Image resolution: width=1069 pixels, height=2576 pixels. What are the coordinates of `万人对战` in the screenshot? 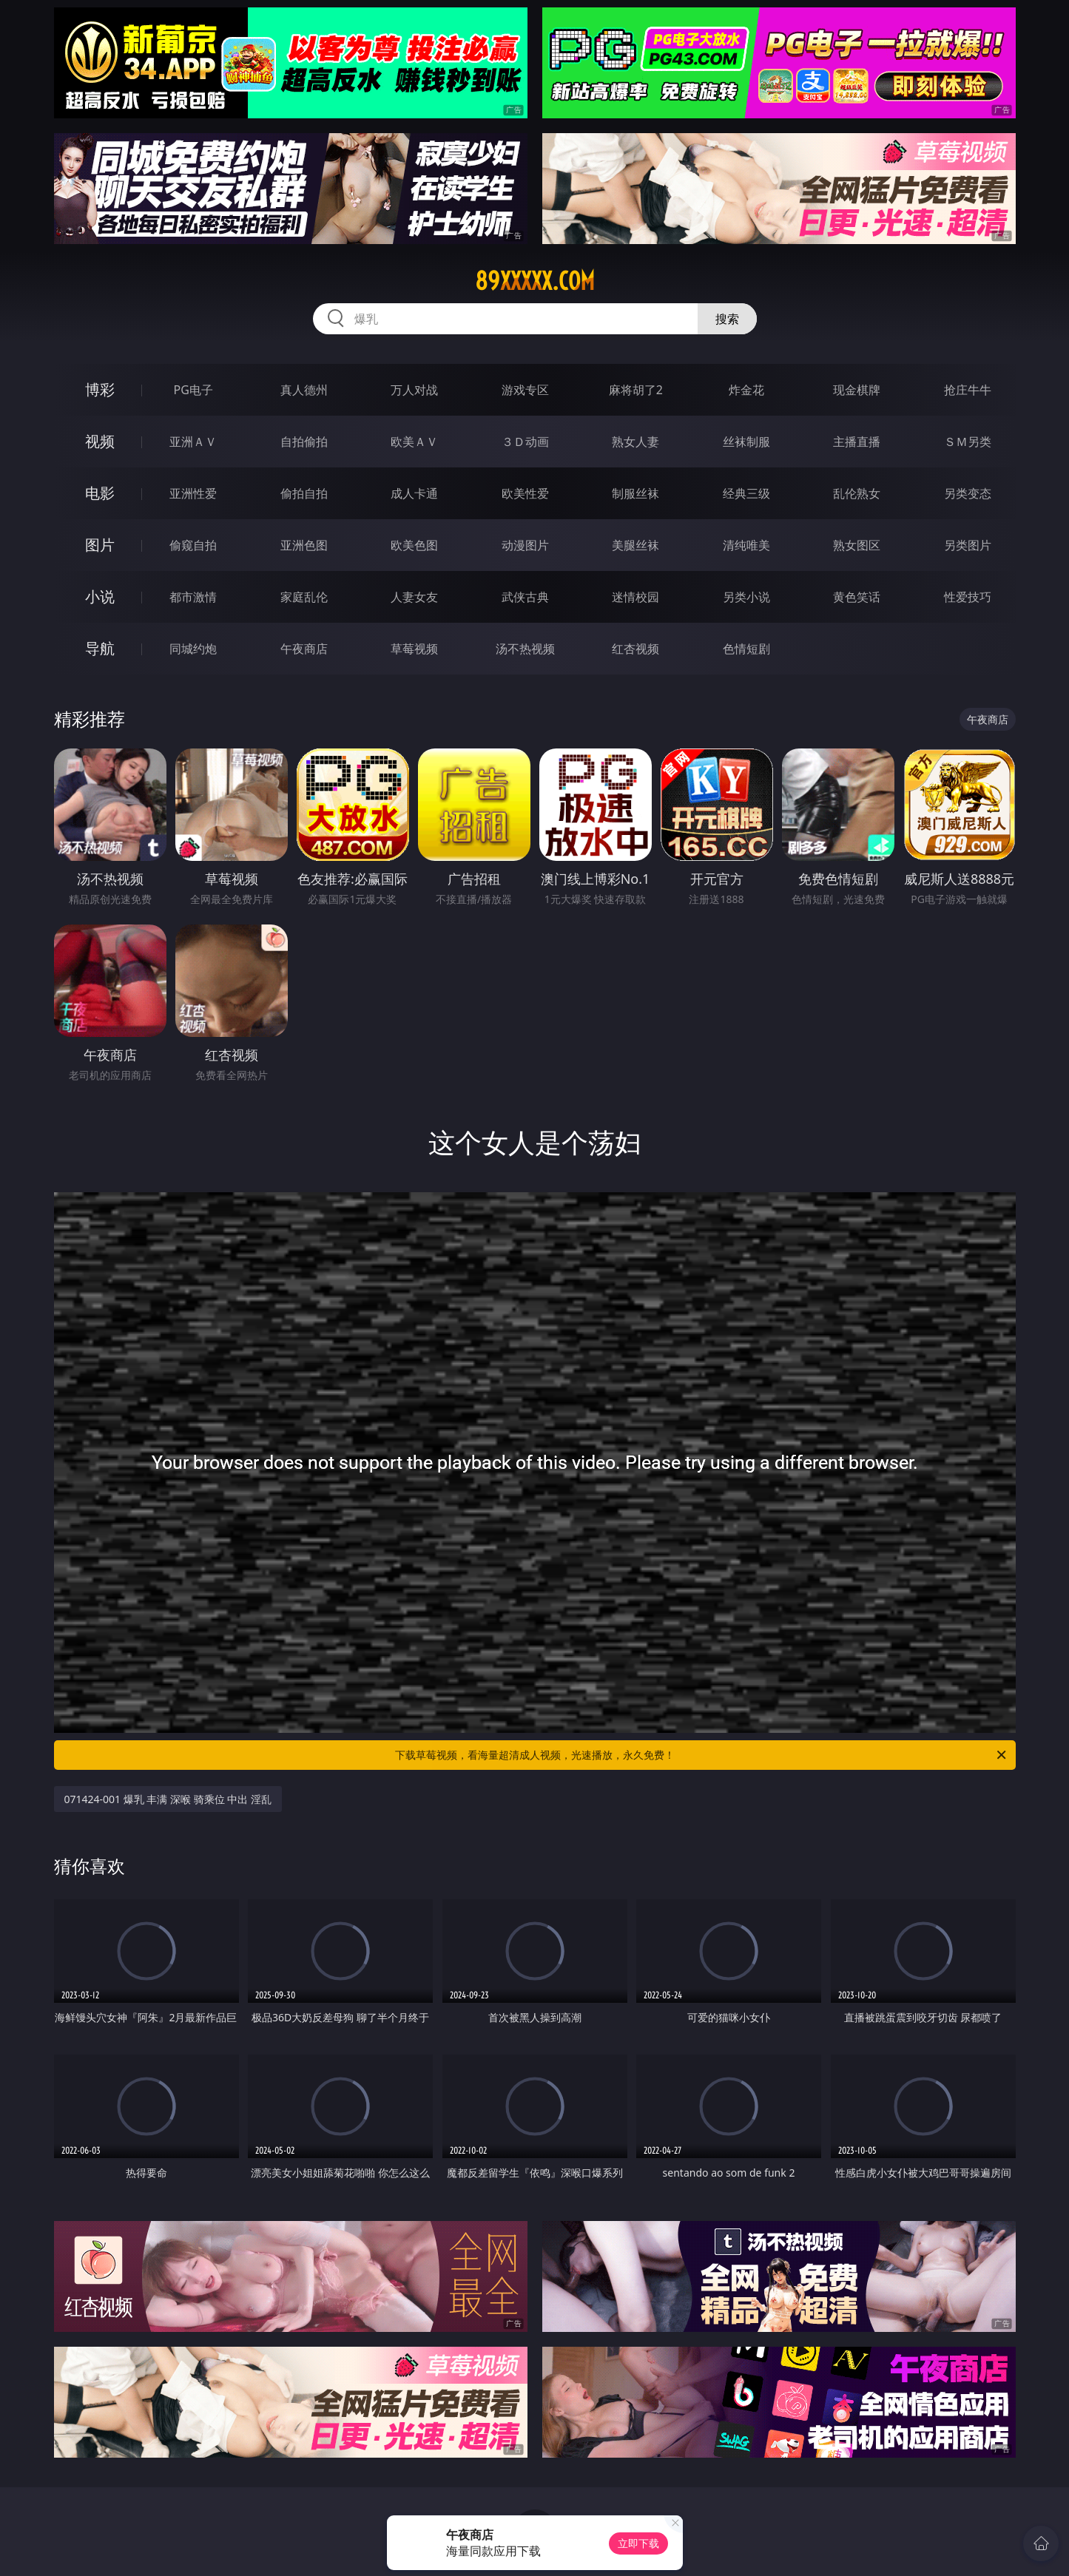 It's located at (414, 390).